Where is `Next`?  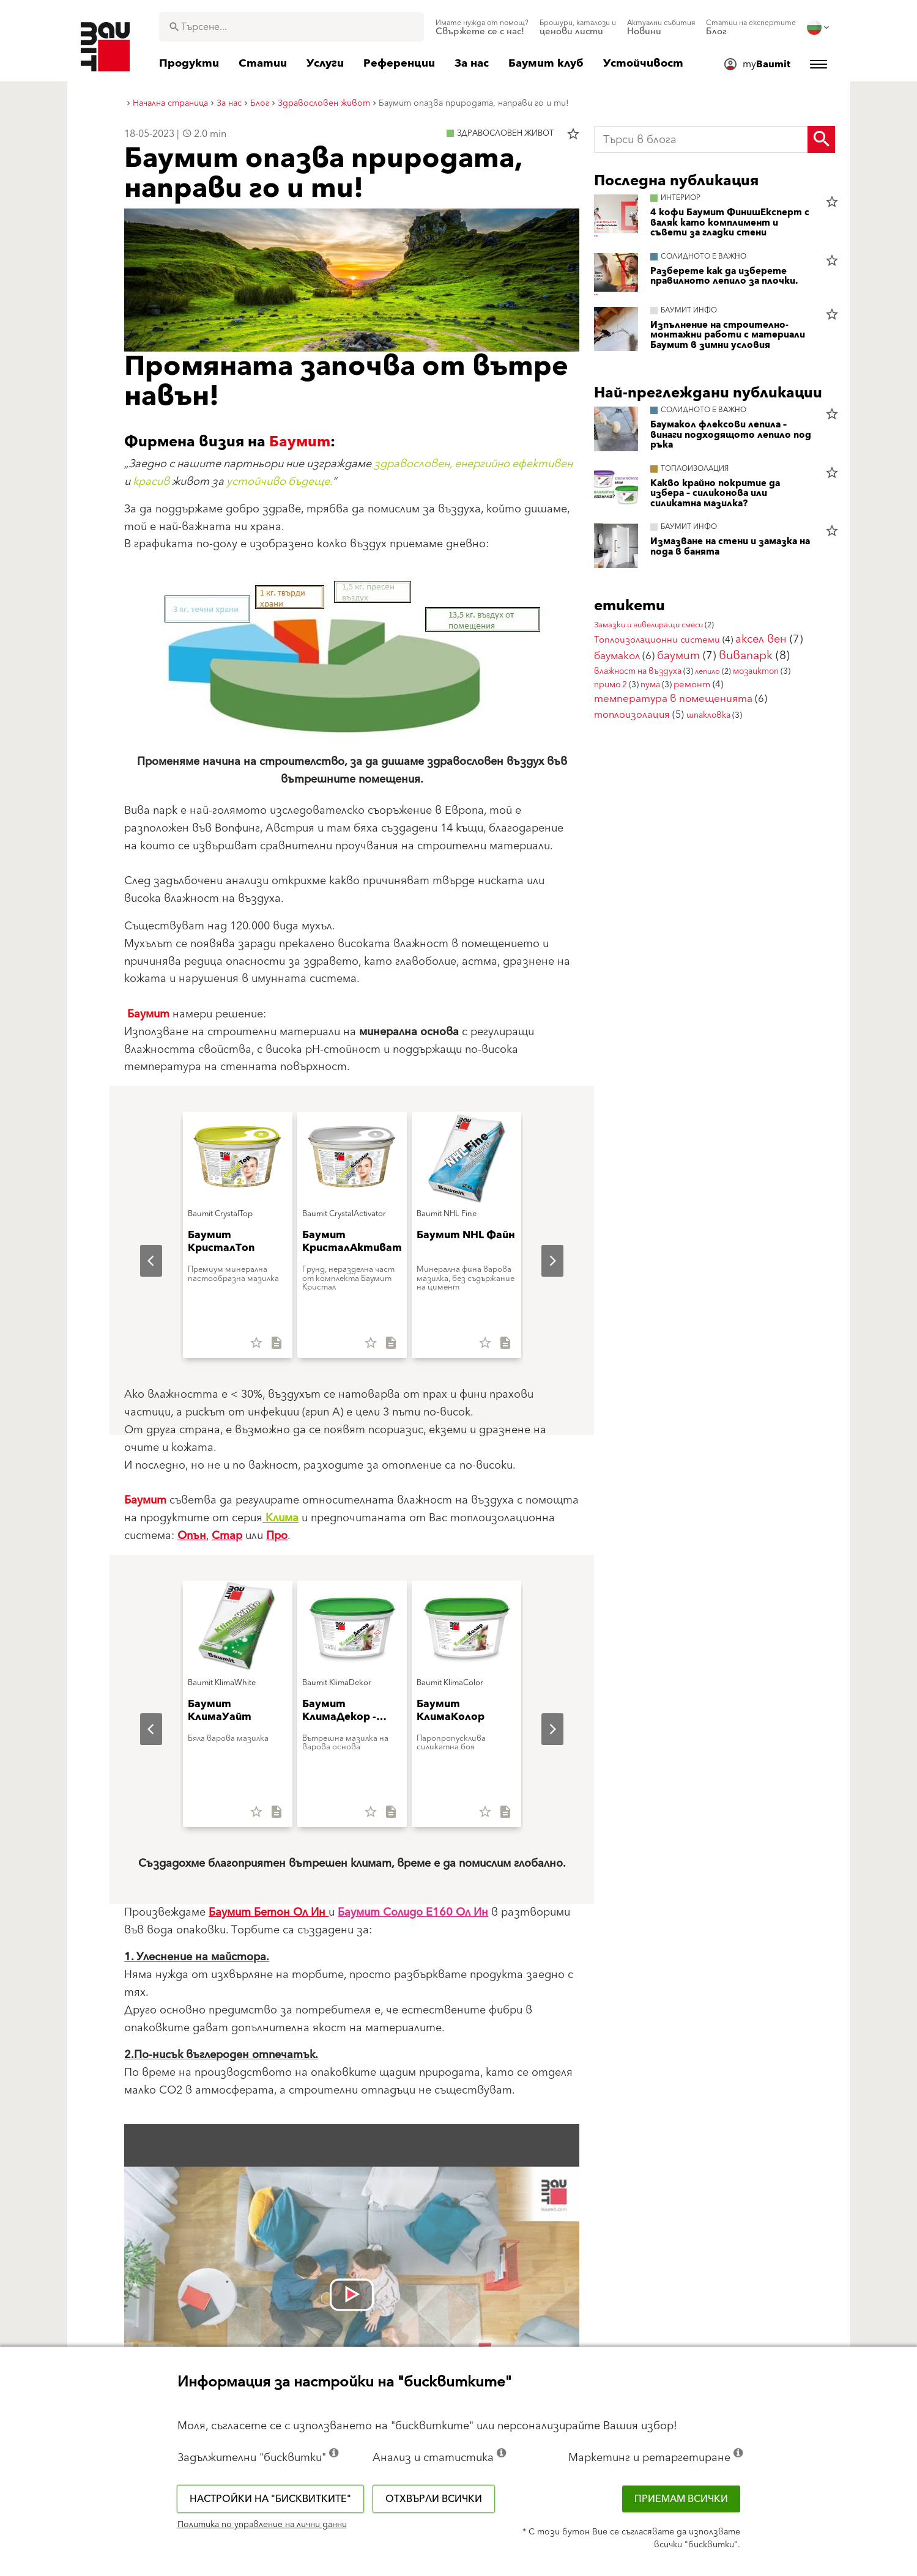 Next is located at coordinates (542, 1261).